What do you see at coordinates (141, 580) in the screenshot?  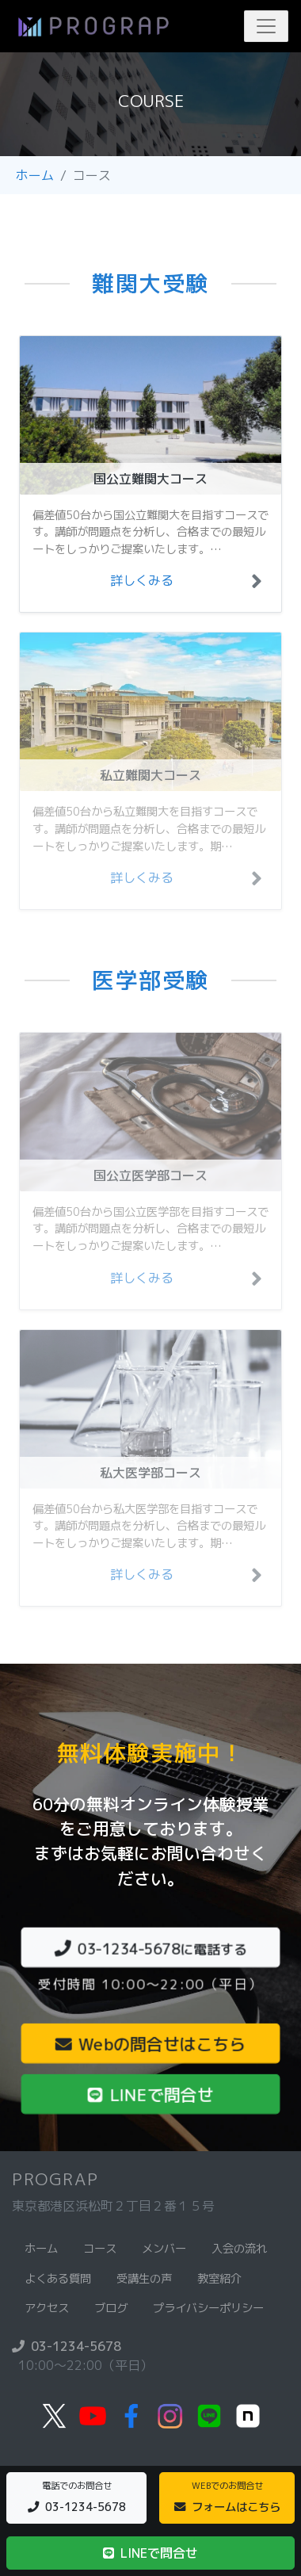 I see `詳しくみる` at bounding box center [141, 580].